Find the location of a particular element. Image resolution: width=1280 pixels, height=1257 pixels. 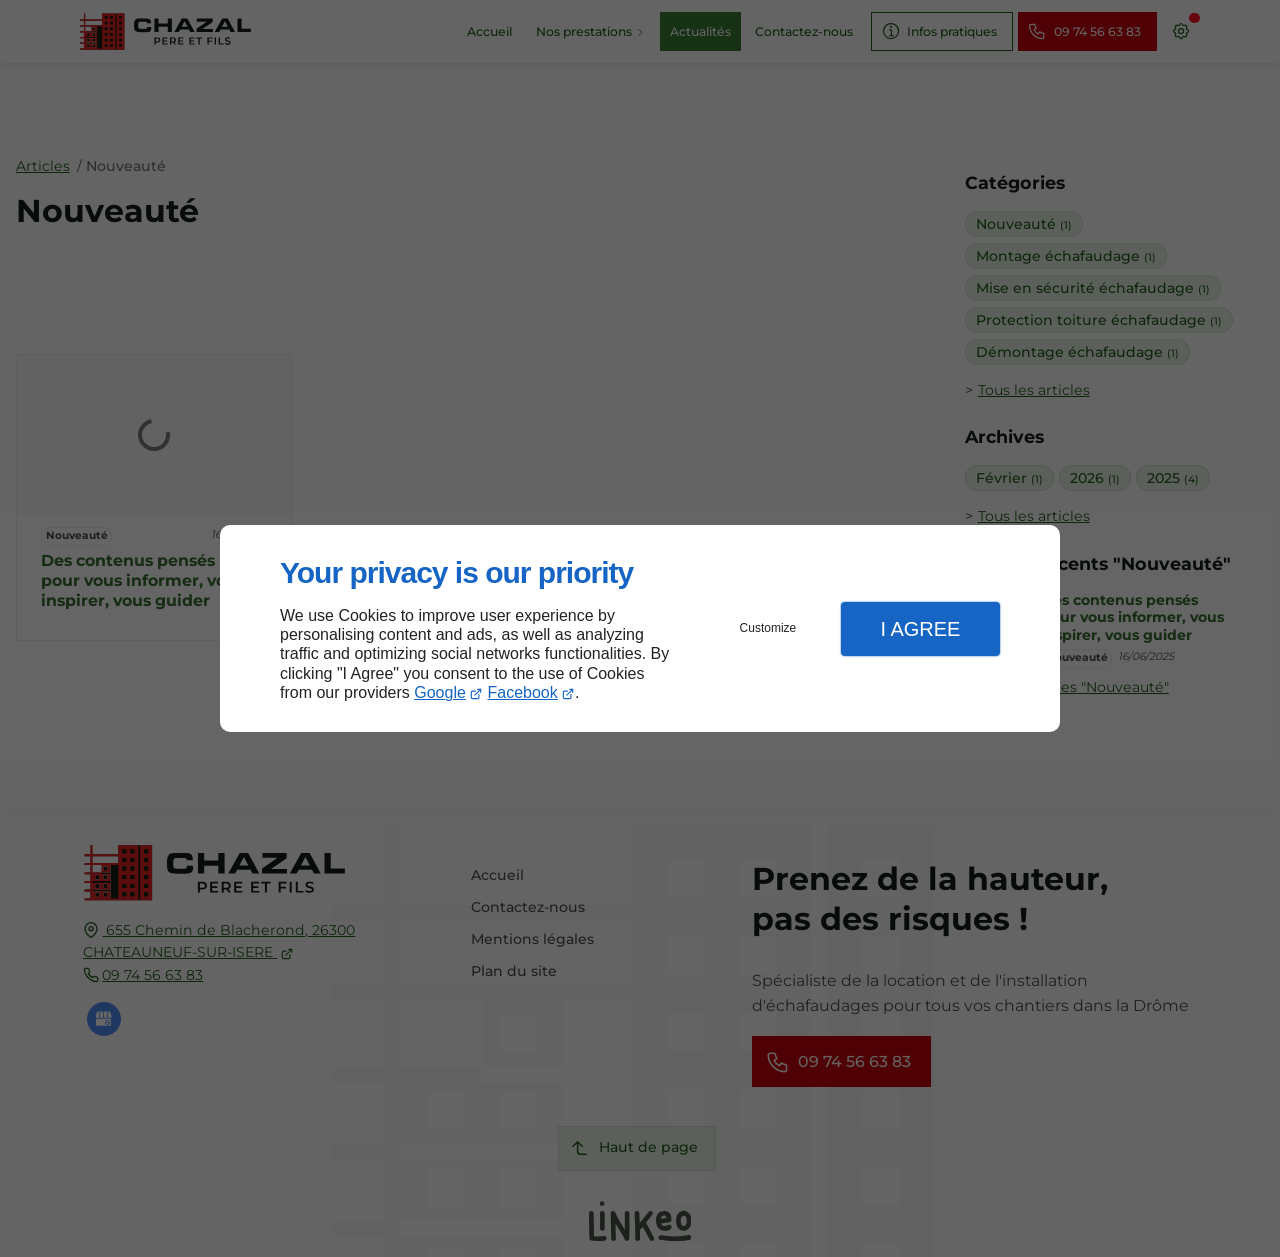

[dialog] is located at coordinates (640, 628).